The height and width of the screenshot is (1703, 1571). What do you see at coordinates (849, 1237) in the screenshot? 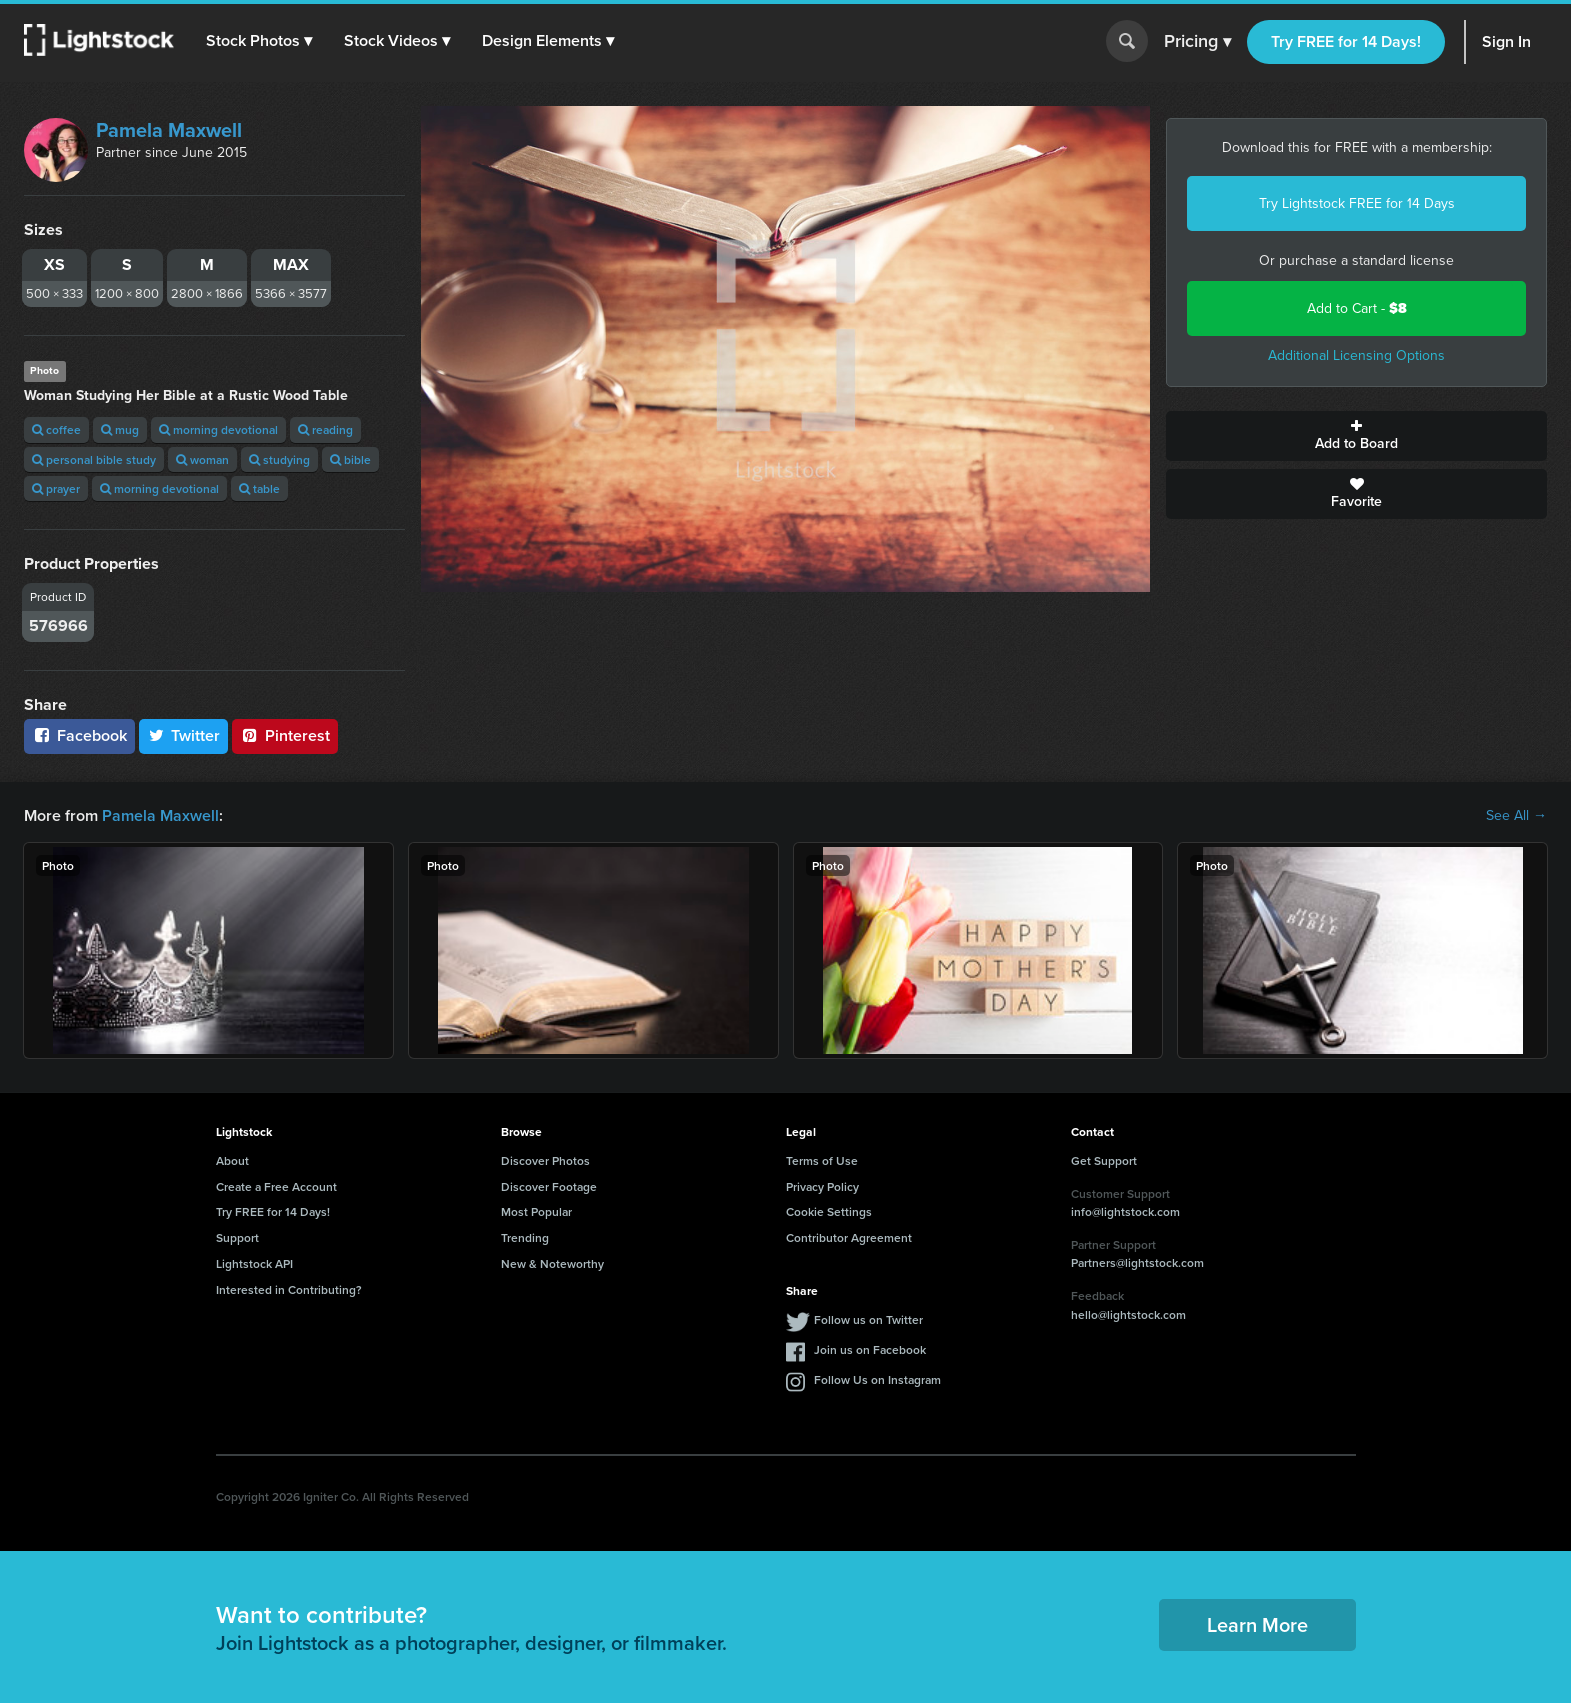
I see `Contributor Agreement` at bounding box center [849, 1237].